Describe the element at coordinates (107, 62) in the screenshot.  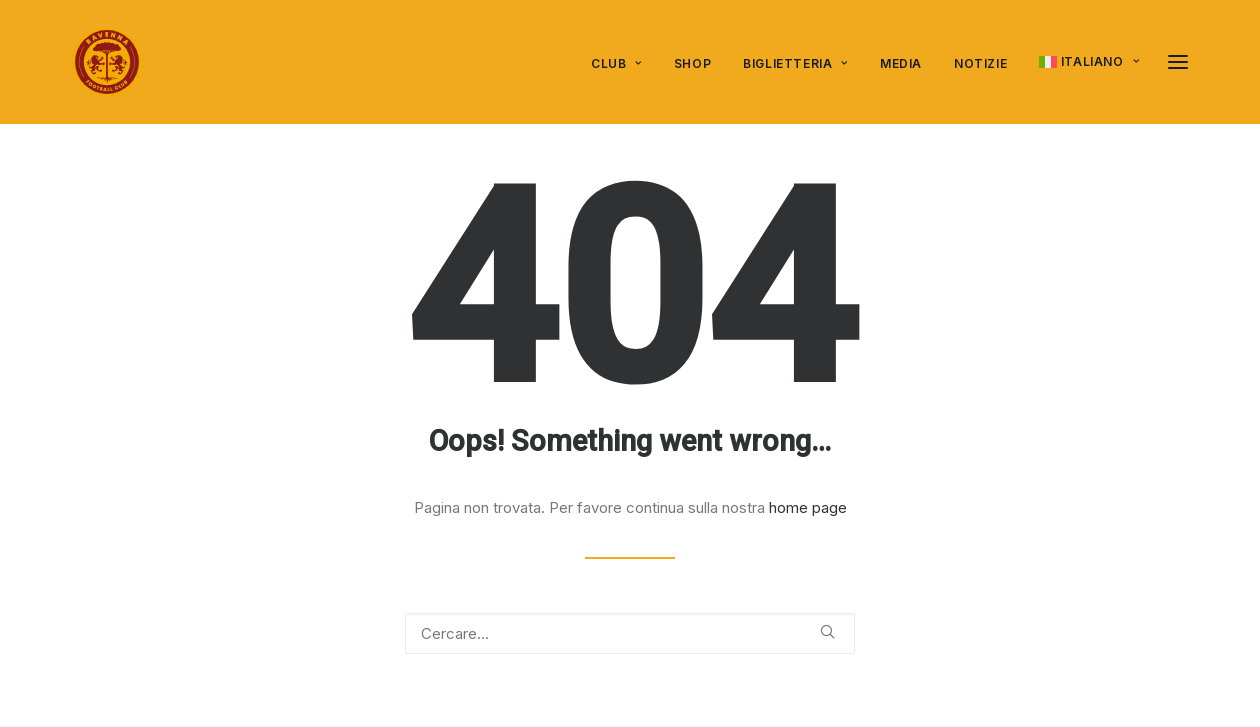
I see `[Ravenna FC]` at that location.